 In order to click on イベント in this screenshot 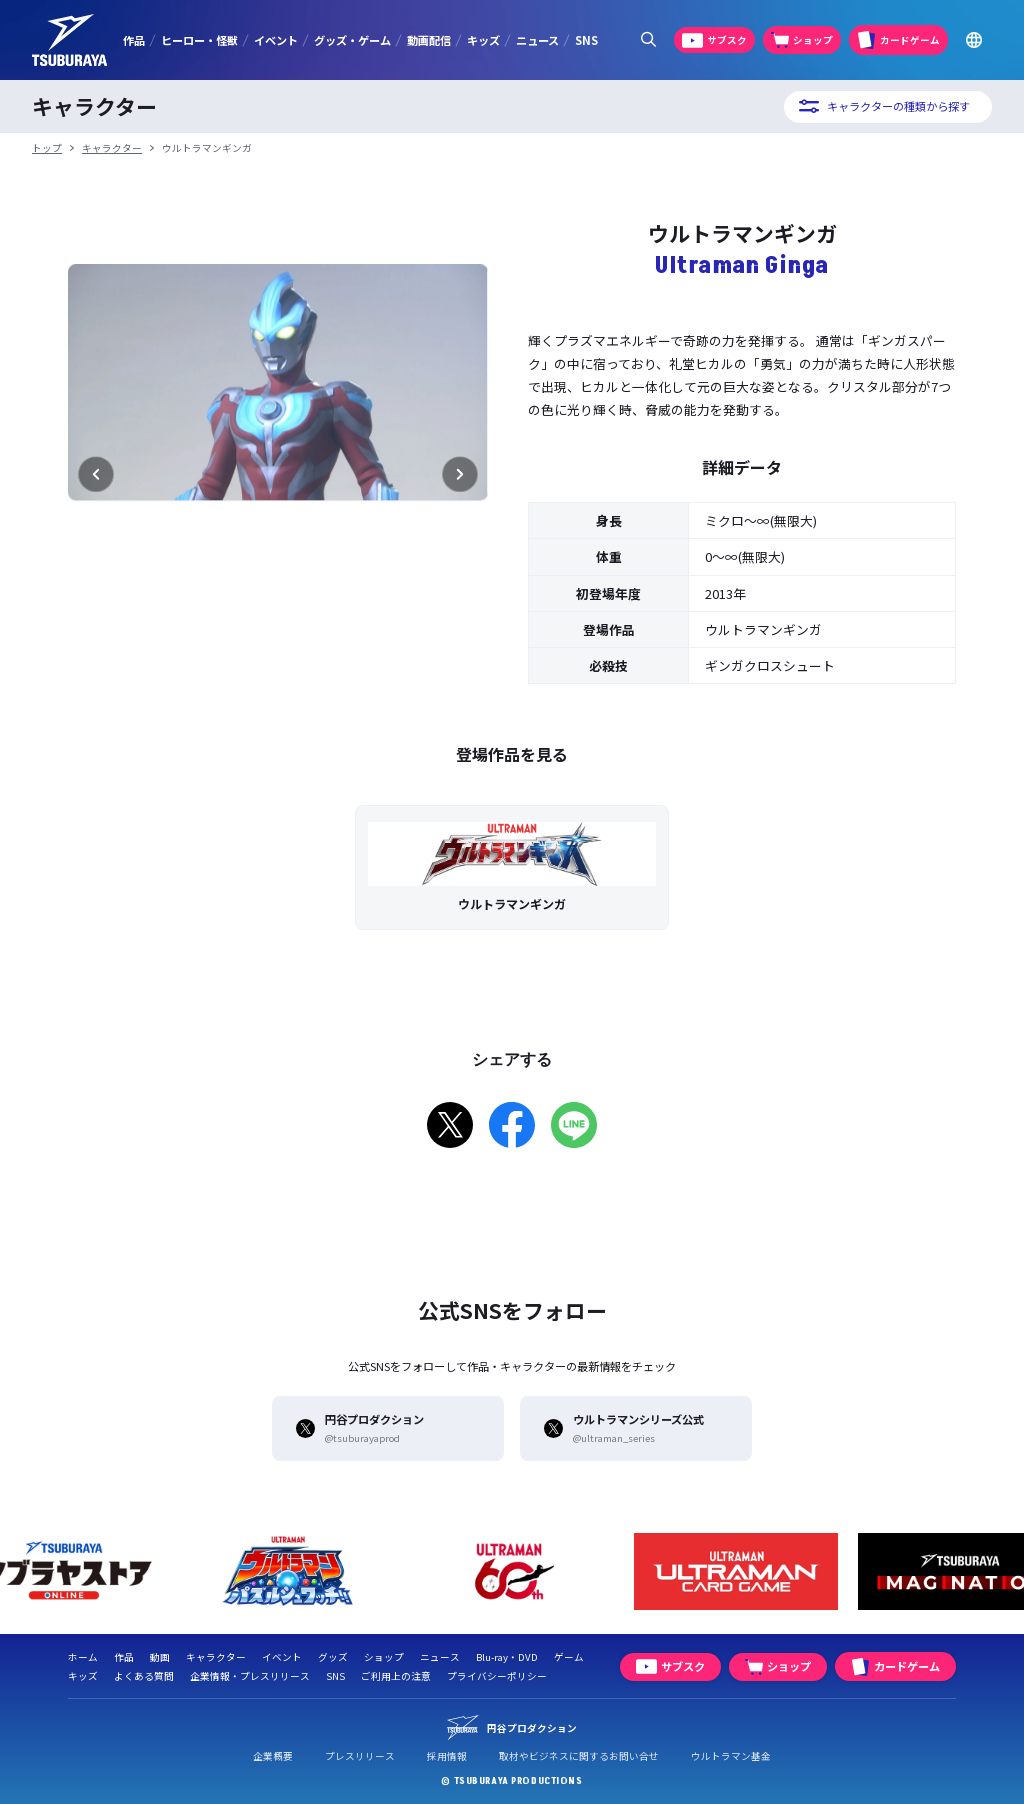, I will do `click(276, 40)`.